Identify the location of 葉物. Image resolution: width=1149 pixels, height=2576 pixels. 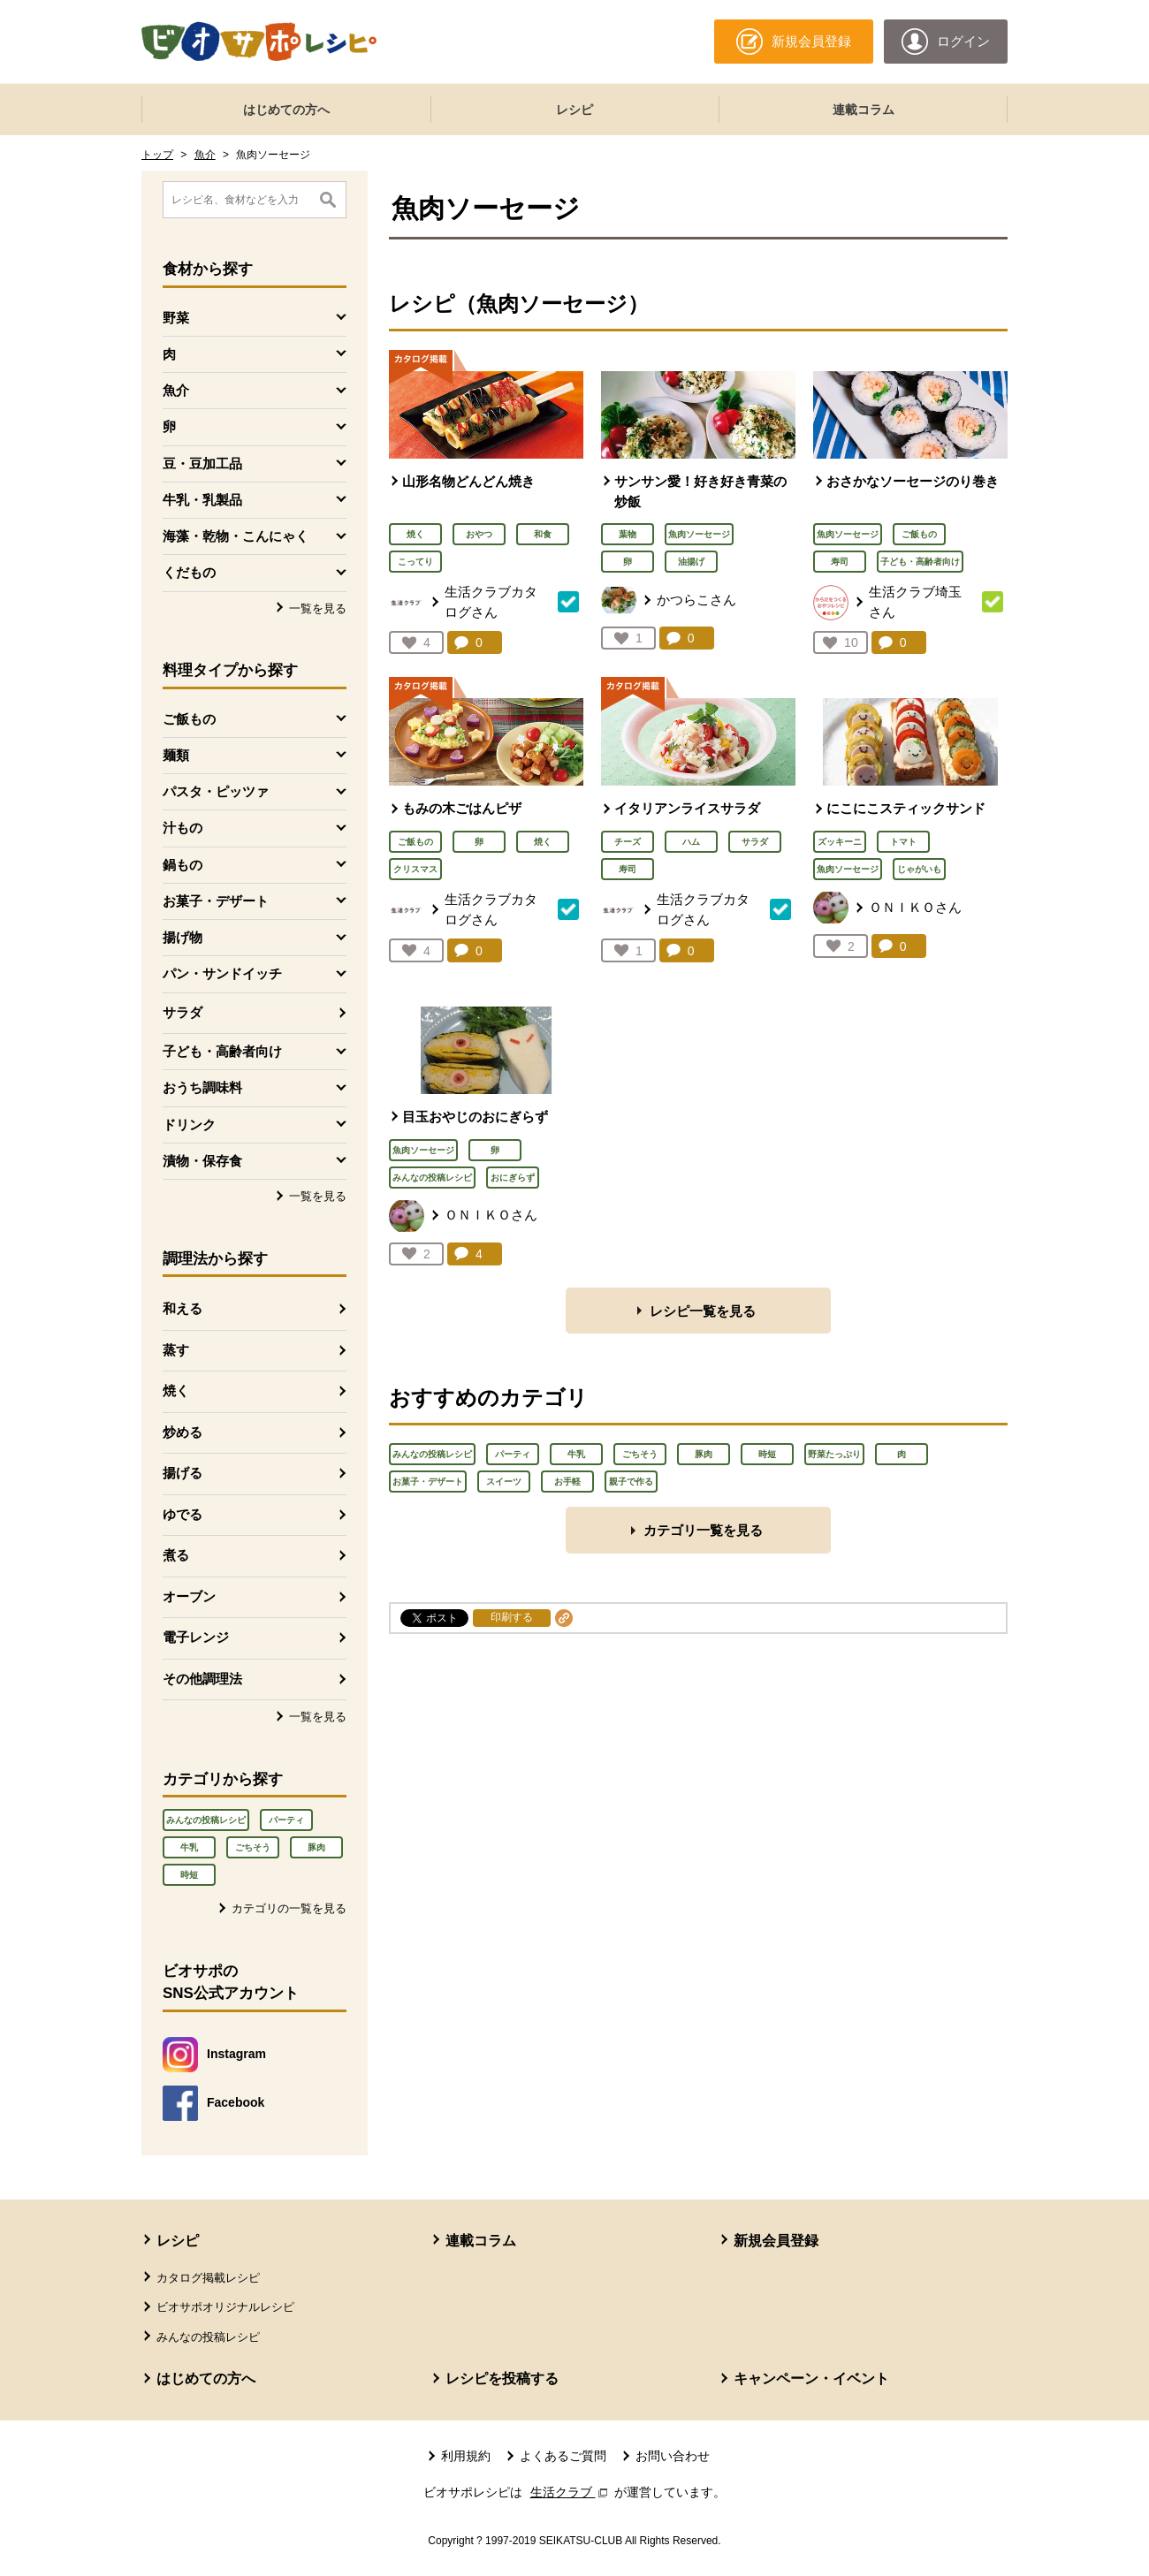
(627, 534).